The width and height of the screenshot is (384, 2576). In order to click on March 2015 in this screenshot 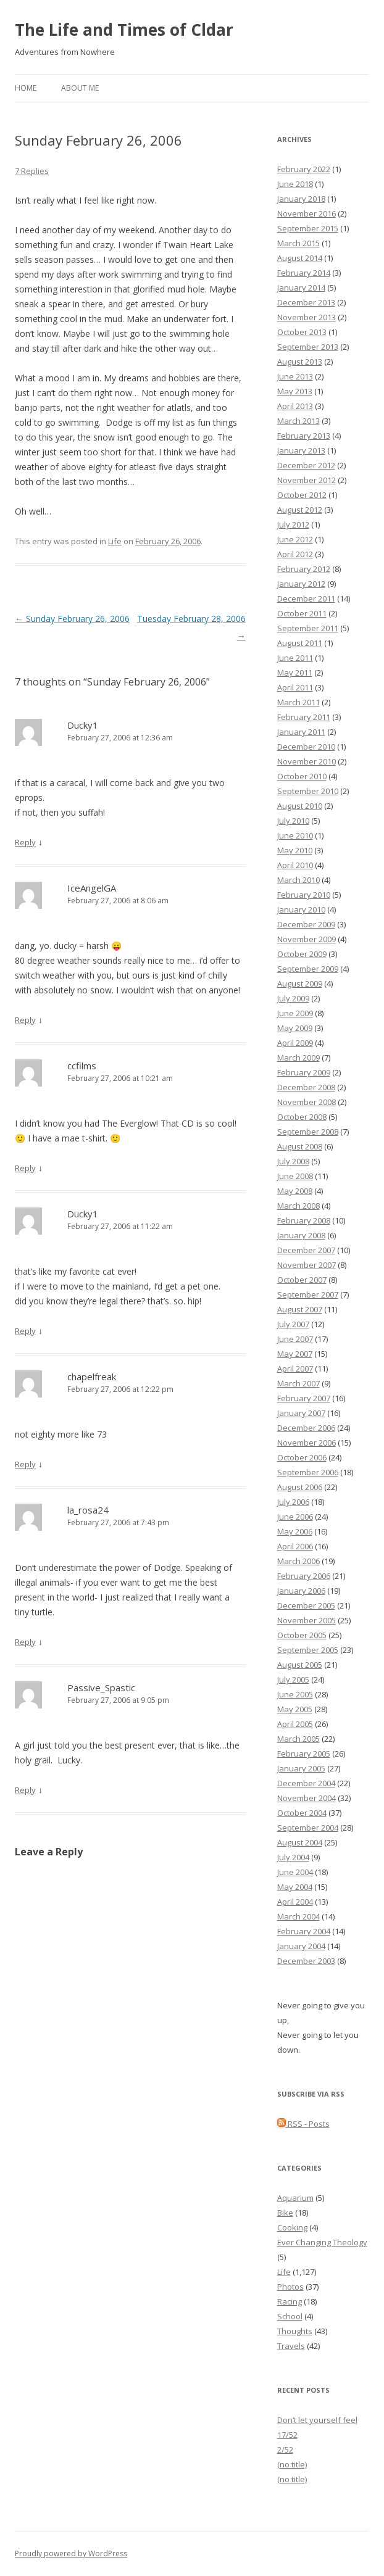, I will do `click(298, 243)`.